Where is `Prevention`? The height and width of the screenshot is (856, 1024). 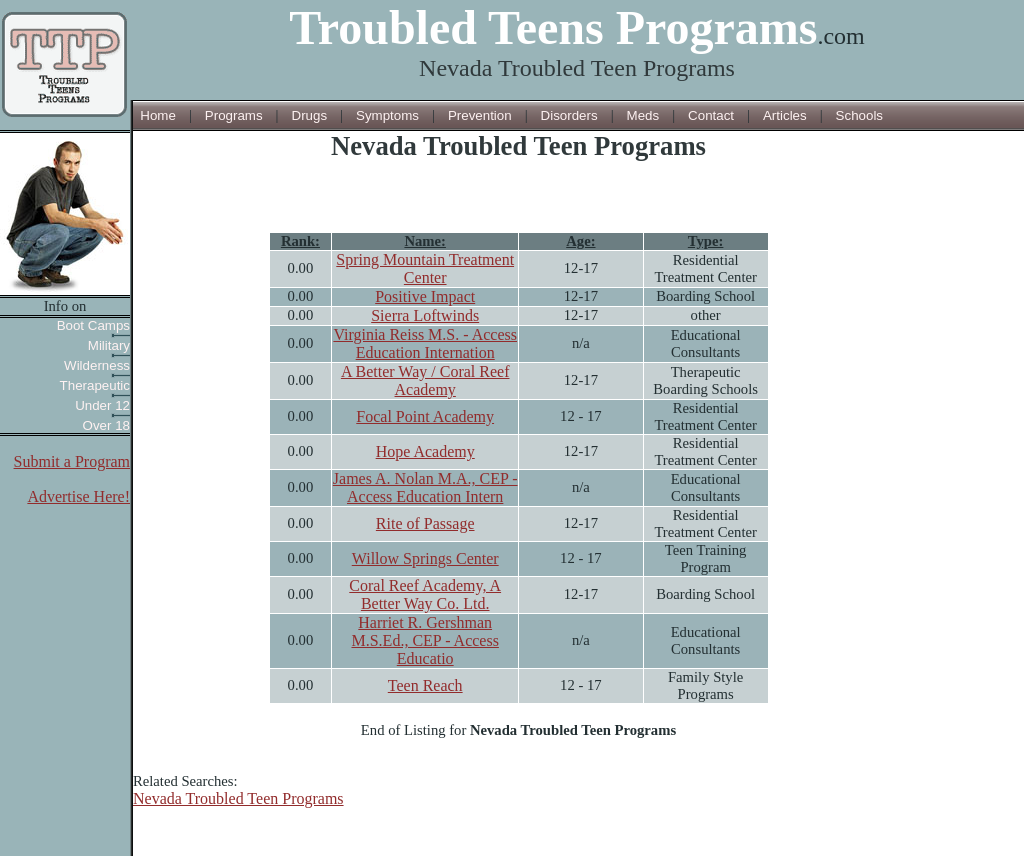 Prevention is located at coordinates (480, 115).